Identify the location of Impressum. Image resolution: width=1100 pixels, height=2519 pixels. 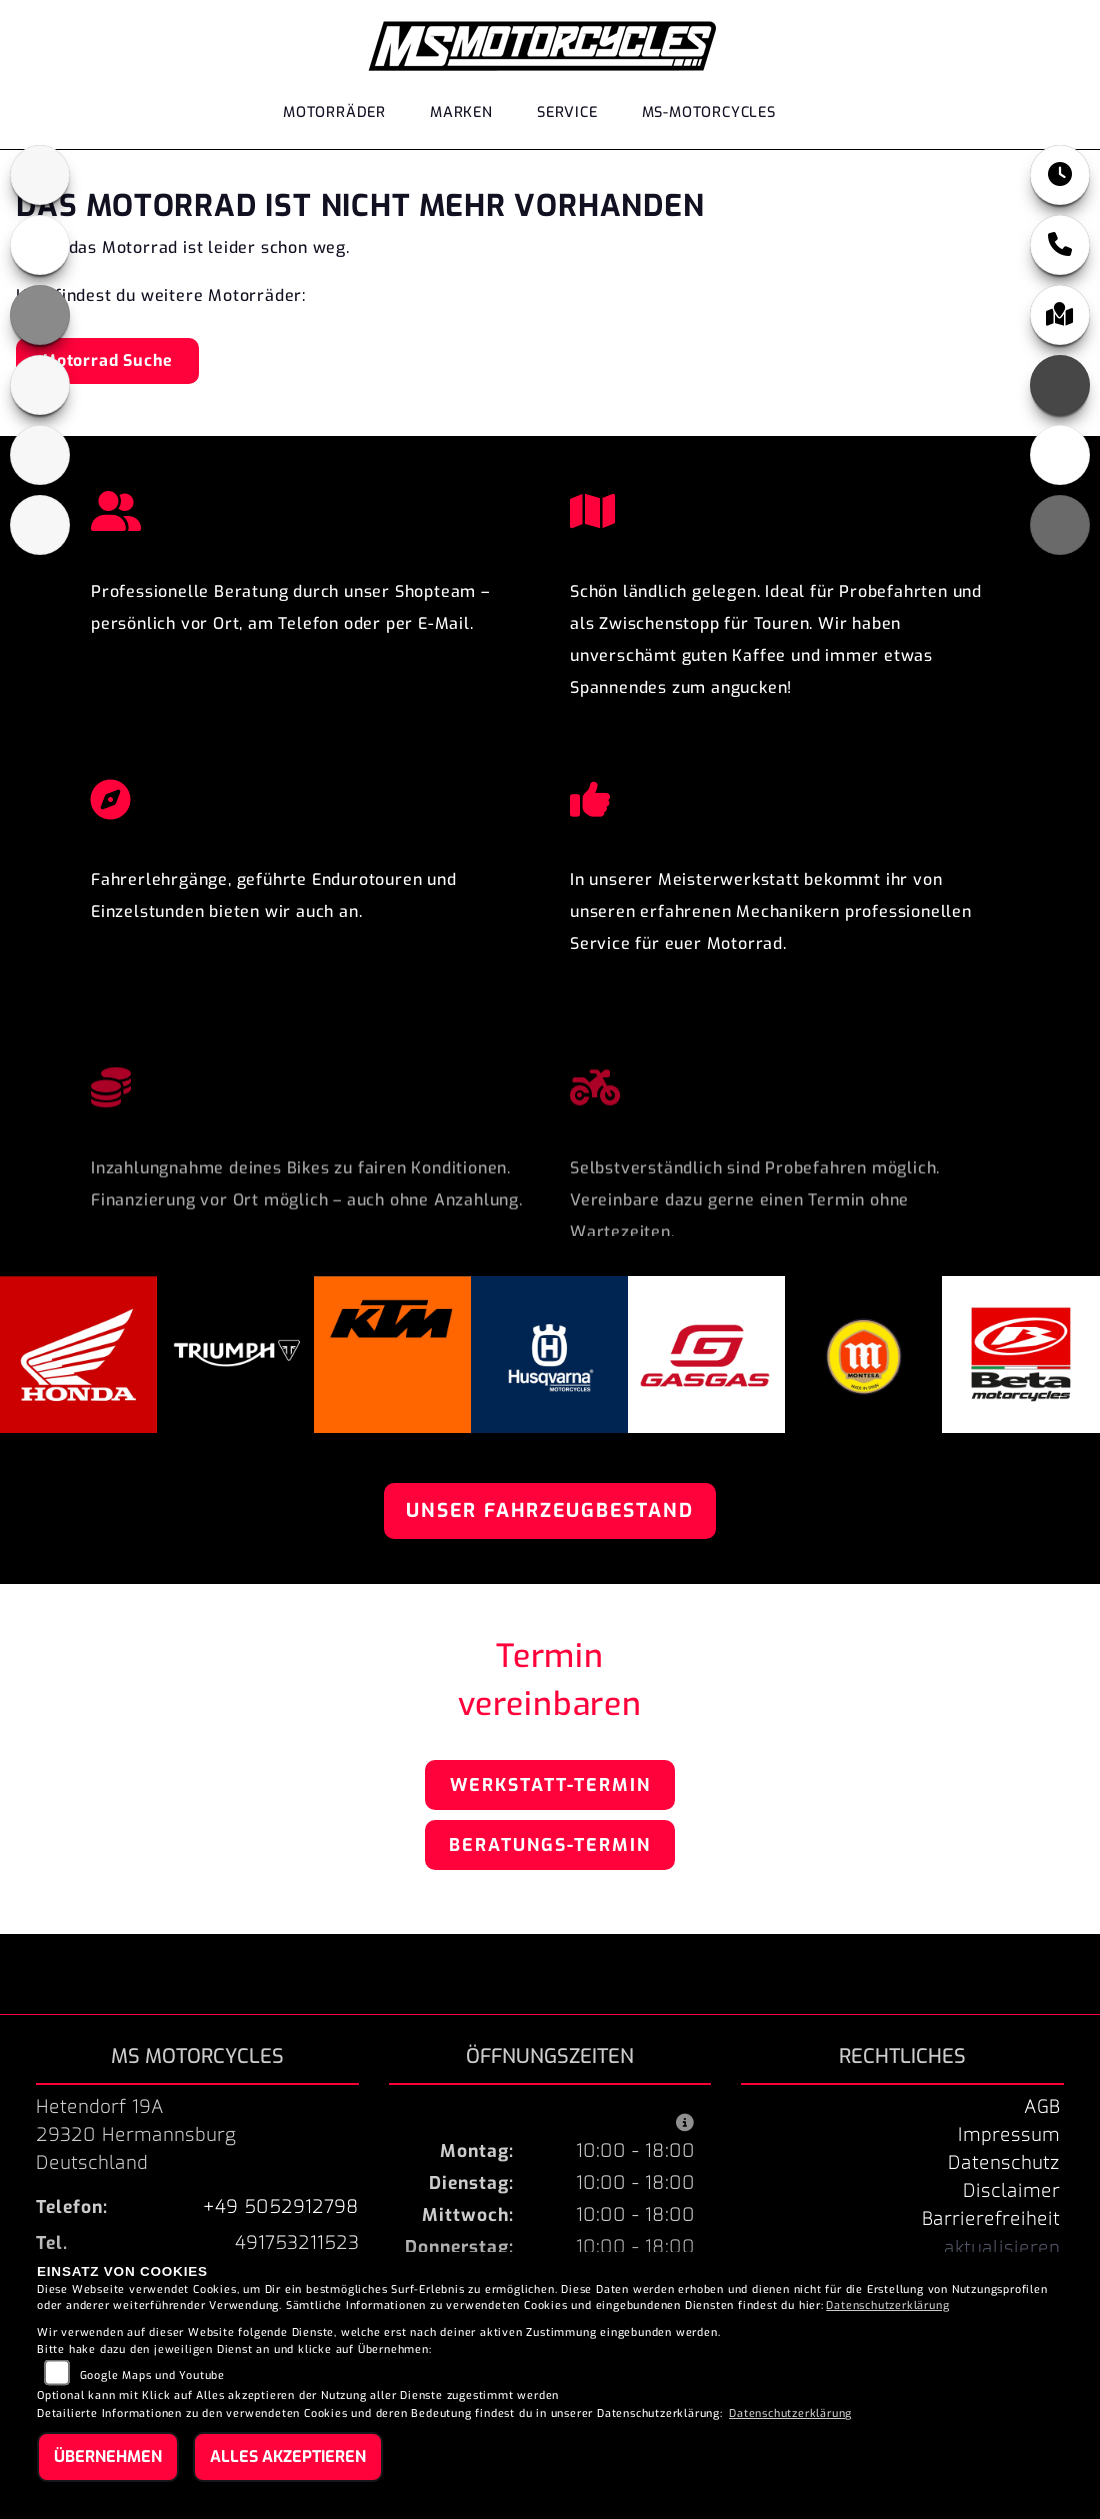
(1009, 2135).